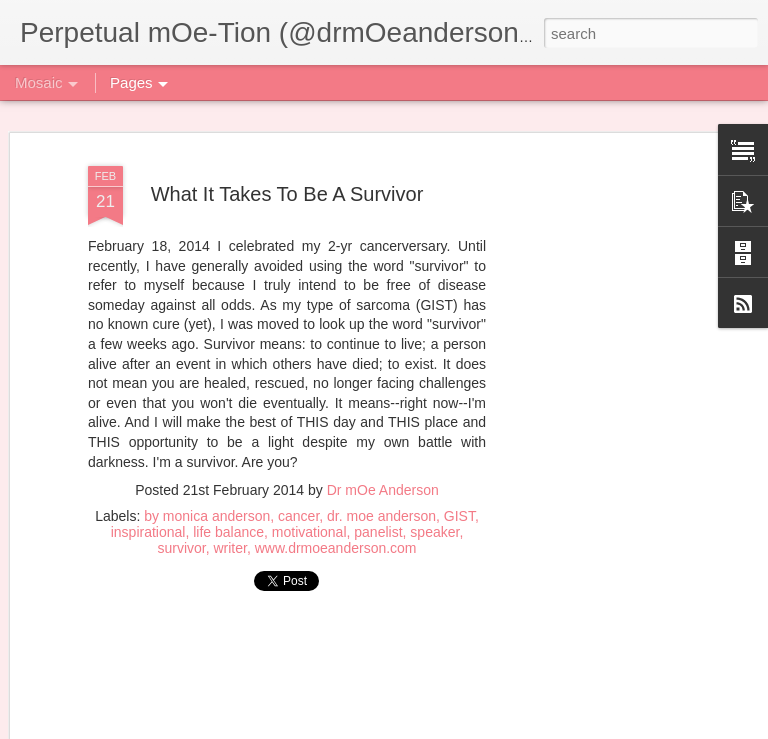 The height and width of the screenshot is (739, 768). What do you see at coordinates (434, 532) in the screenshot?
I see `speaker` at bounding box center [434, 532].